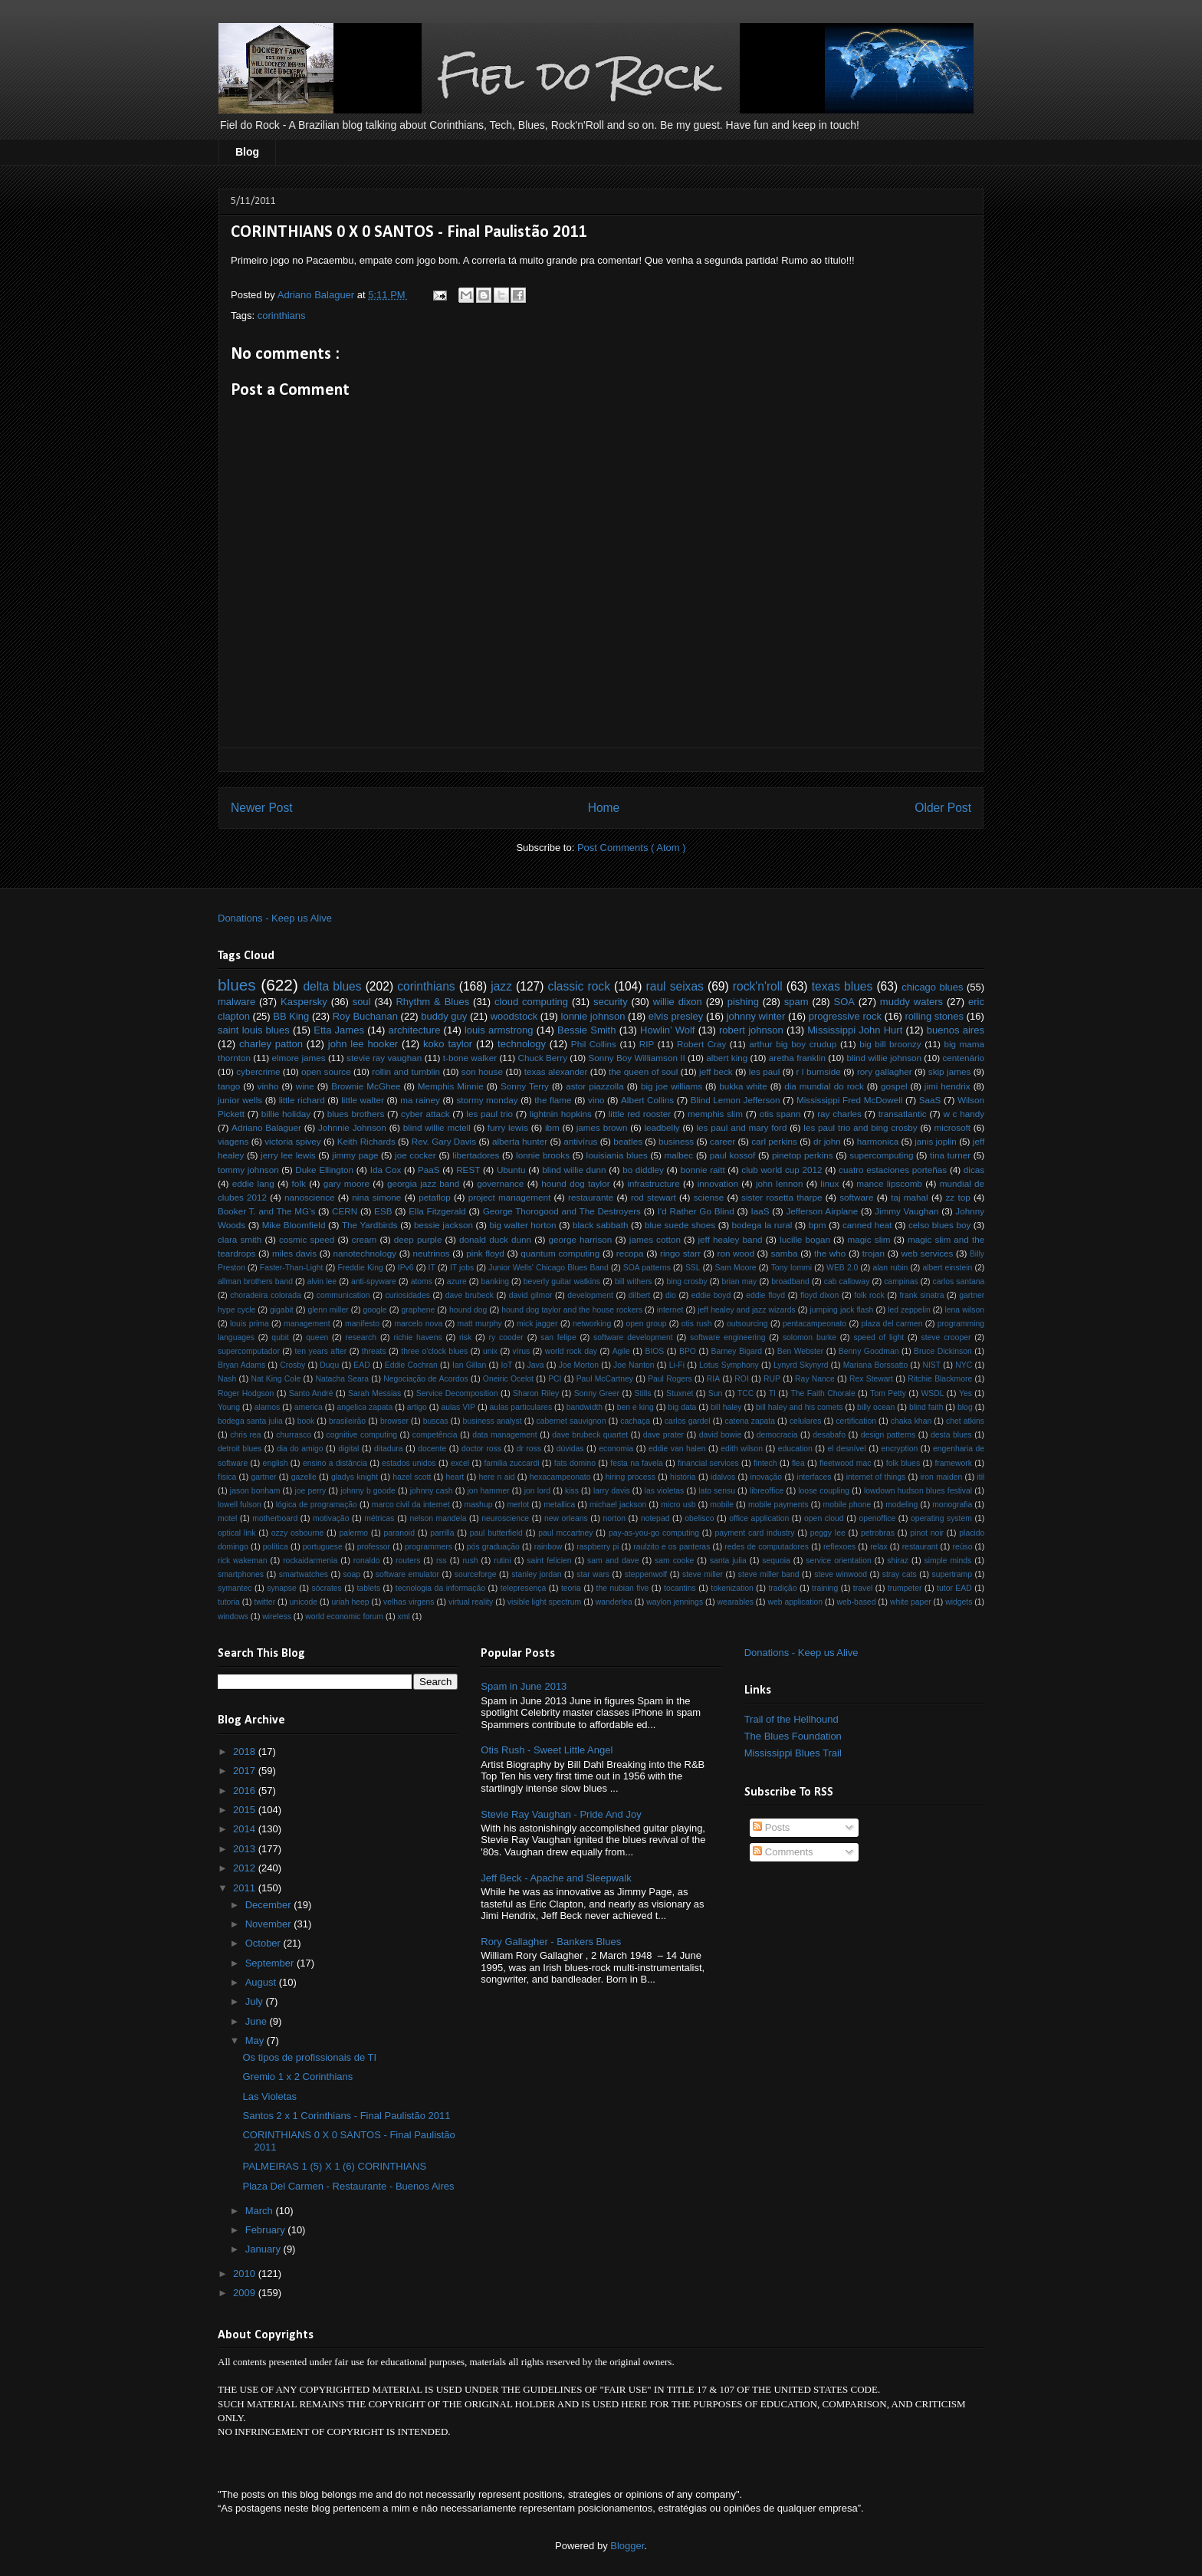 The height and width of the screenshot is (2576, 1202). What do you see at coordinates (475, 1155) in the screenshot?
I see `libertadores` at bounding box center [475, 1155].